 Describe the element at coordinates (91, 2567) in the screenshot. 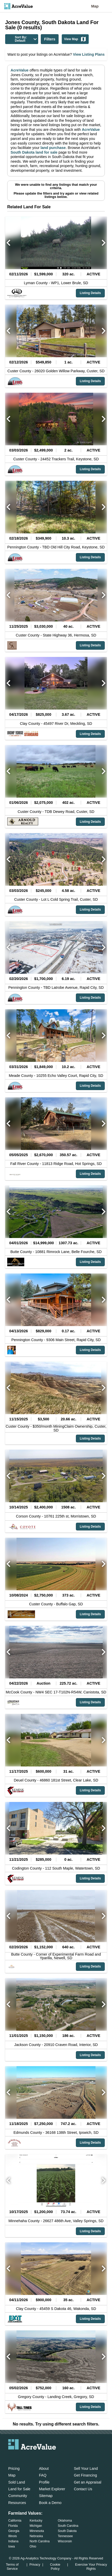

I see `Exercise Your Privacy Rights` at that location.